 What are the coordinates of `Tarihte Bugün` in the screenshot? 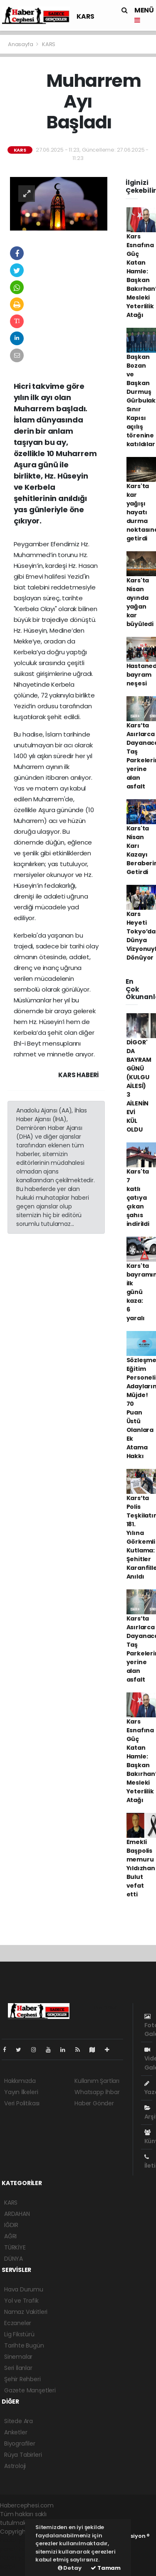 It's located at (24, 2345).